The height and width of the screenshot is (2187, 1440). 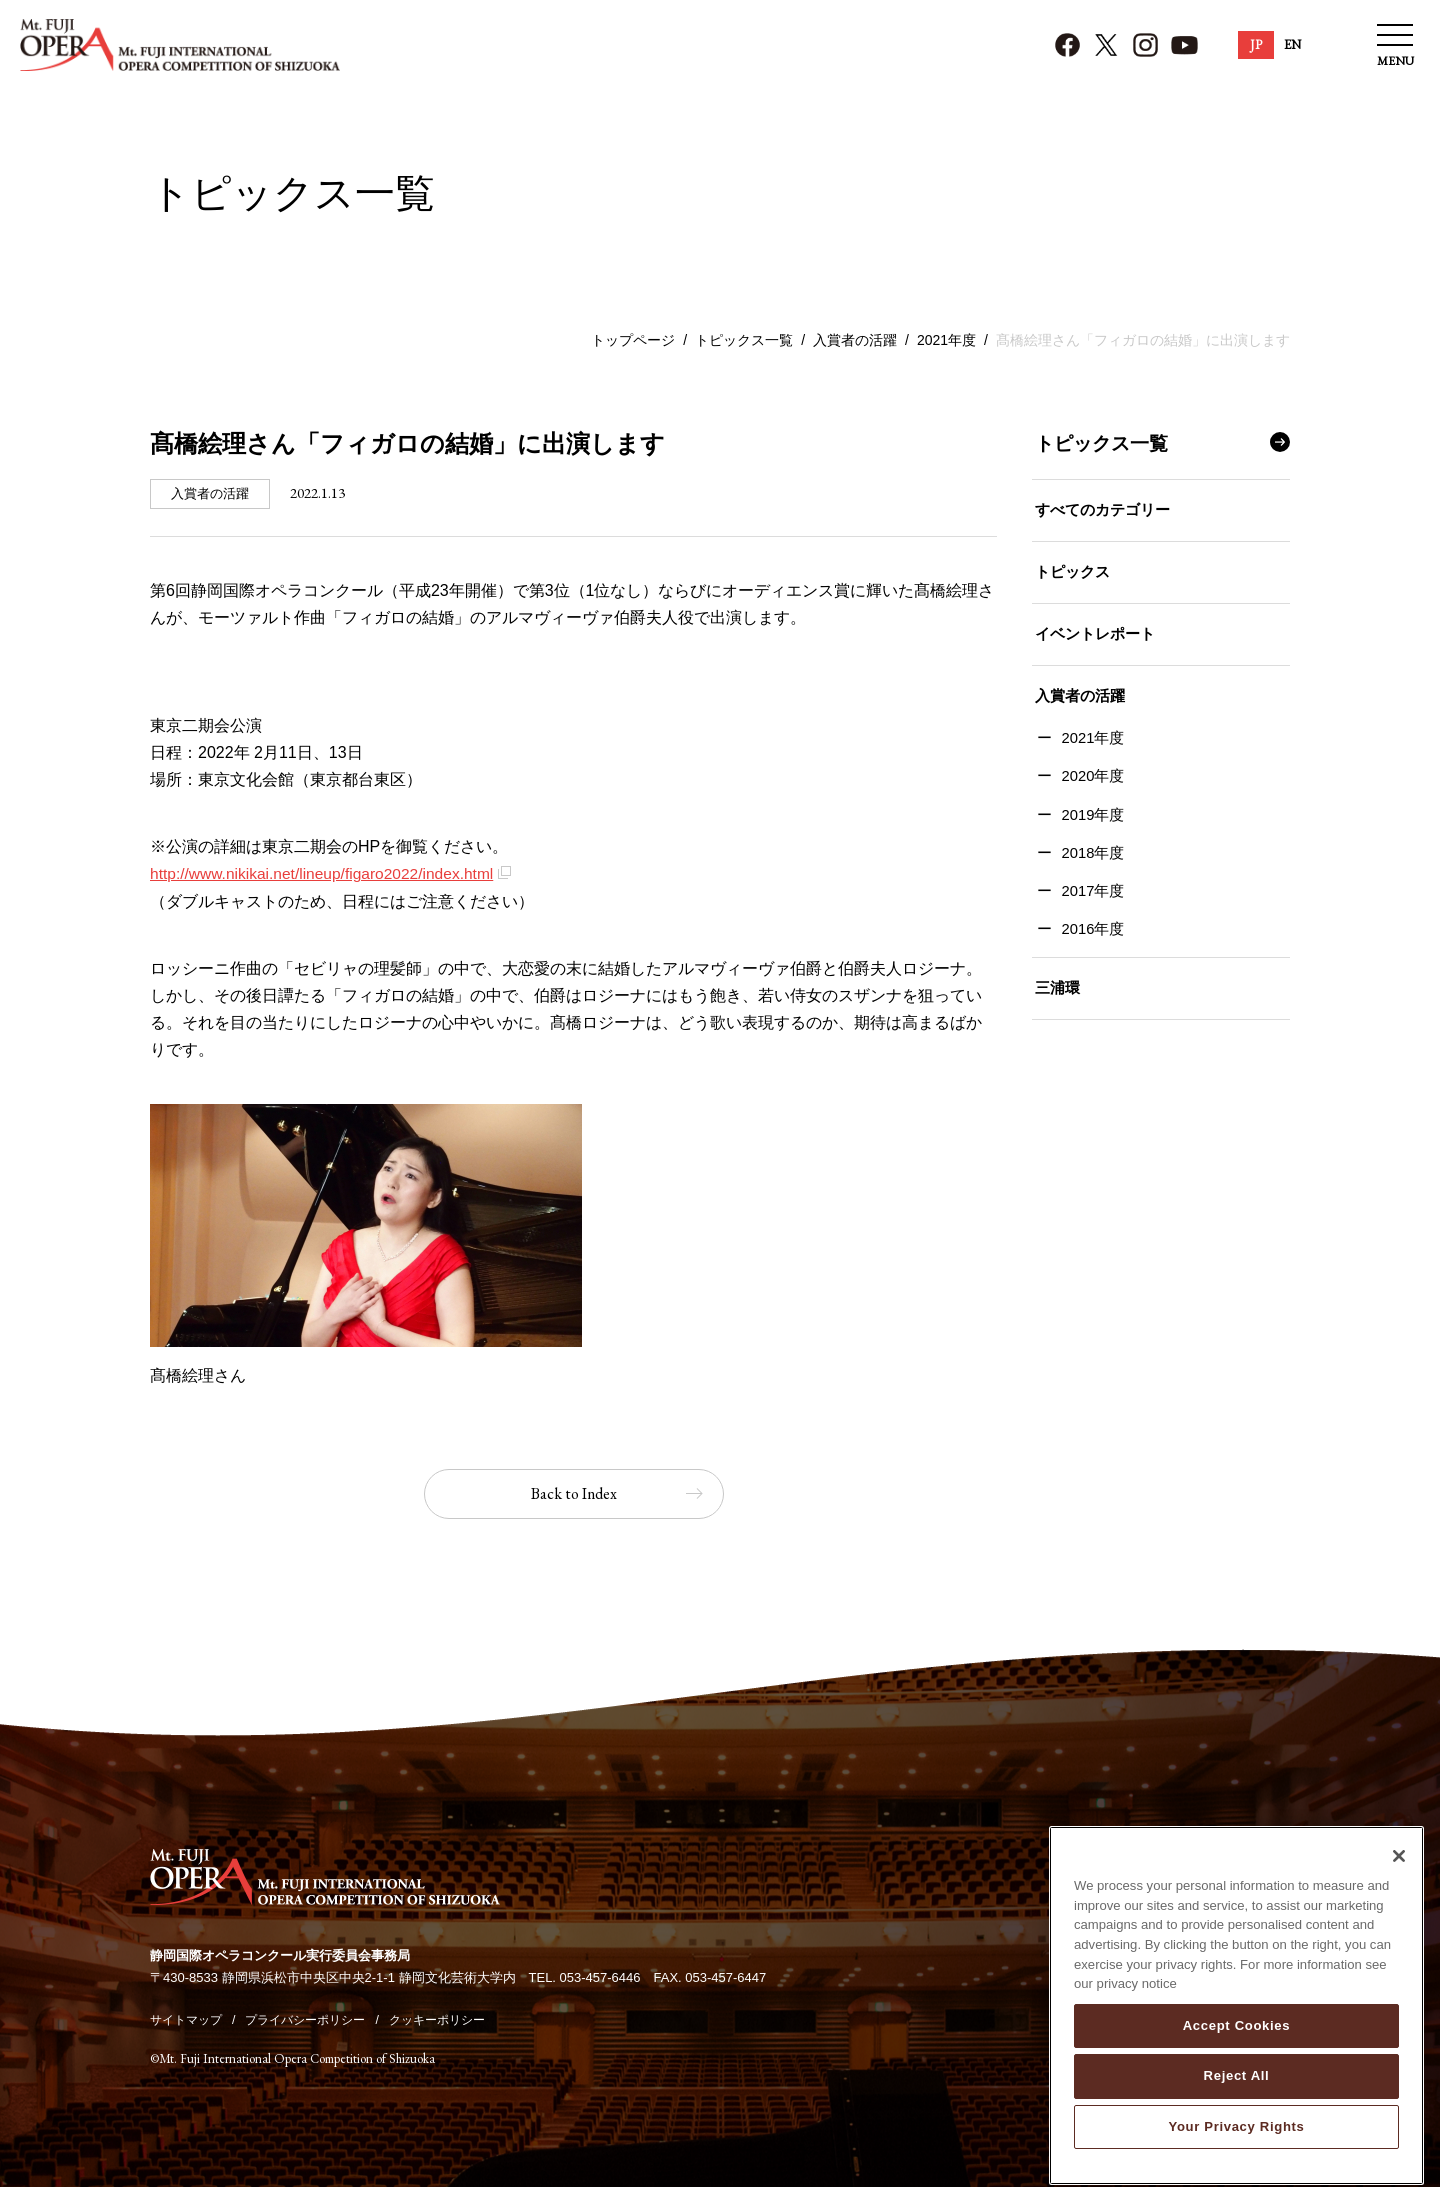 What do you see at coordinates (1099, 511) in the screenshot?
I see `すべてのカテゴリー` at bounding box center [1099, 511].